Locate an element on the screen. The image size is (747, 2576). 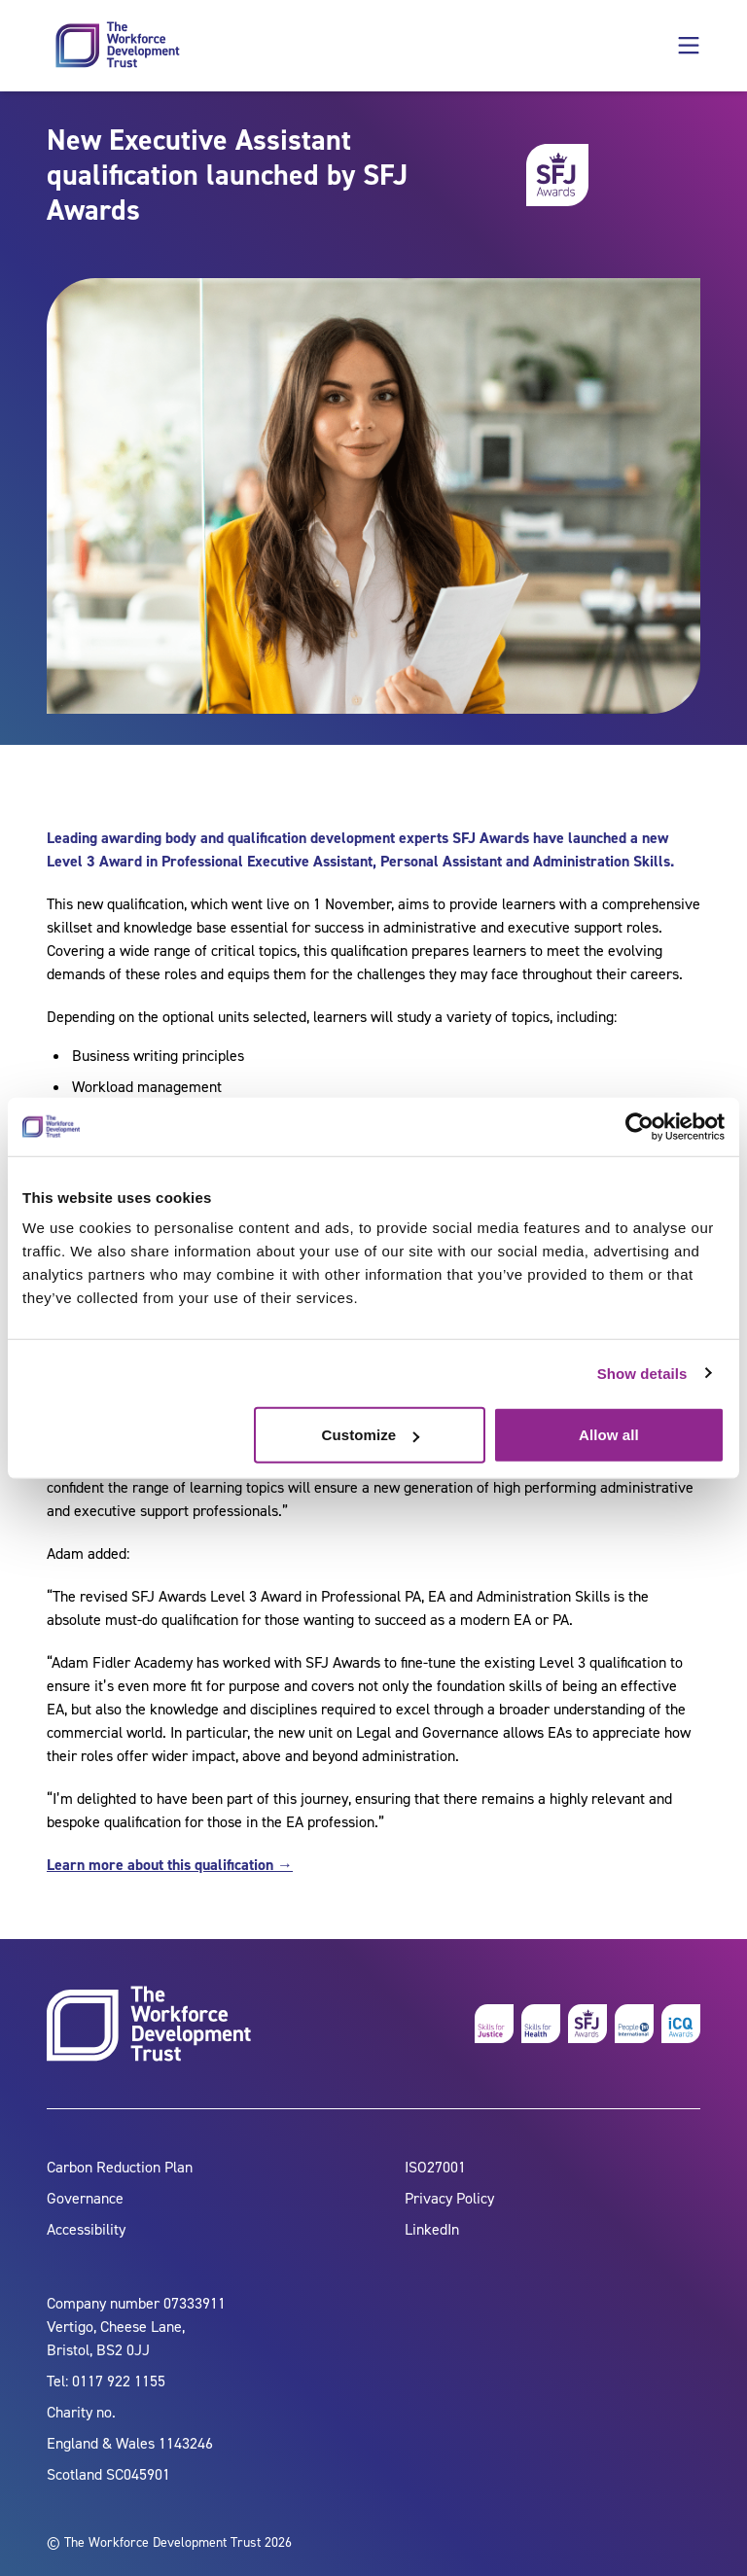
Allow all is located at coordinates (609, 1435).